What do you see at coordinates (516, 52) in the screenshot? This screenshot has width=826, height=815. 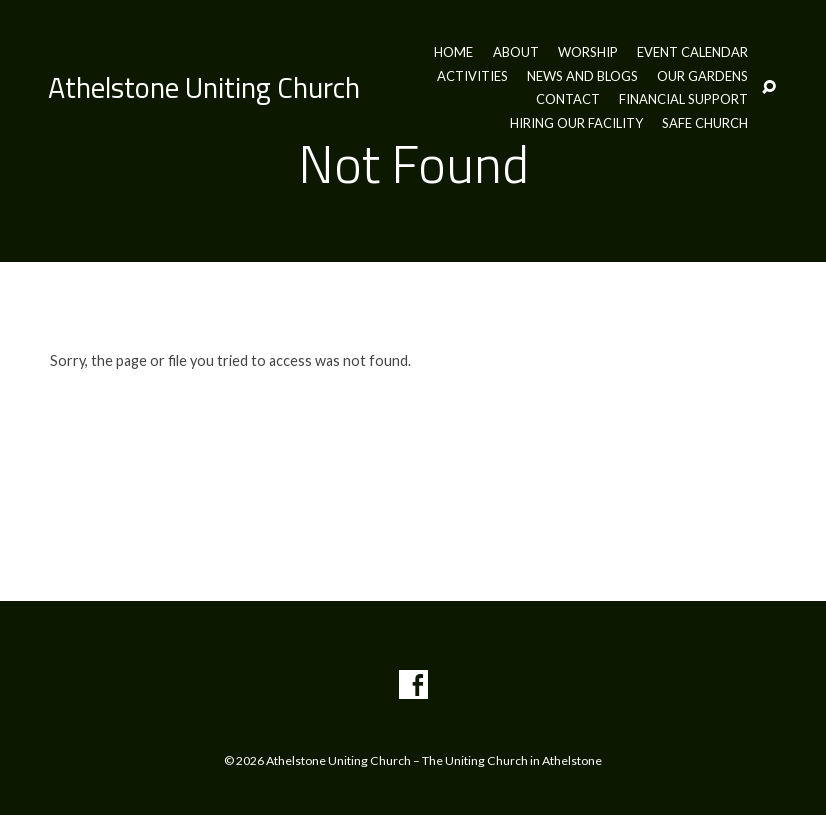 I see `About` at bounding box center [516, 52].